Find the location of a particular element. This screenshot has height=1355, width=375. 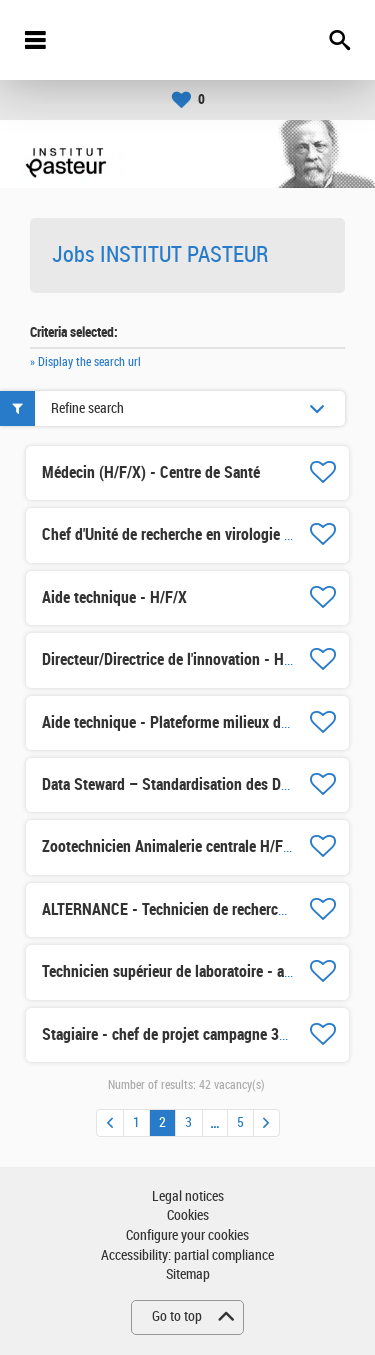

Legal notices is located at coordinates (188, 1196).